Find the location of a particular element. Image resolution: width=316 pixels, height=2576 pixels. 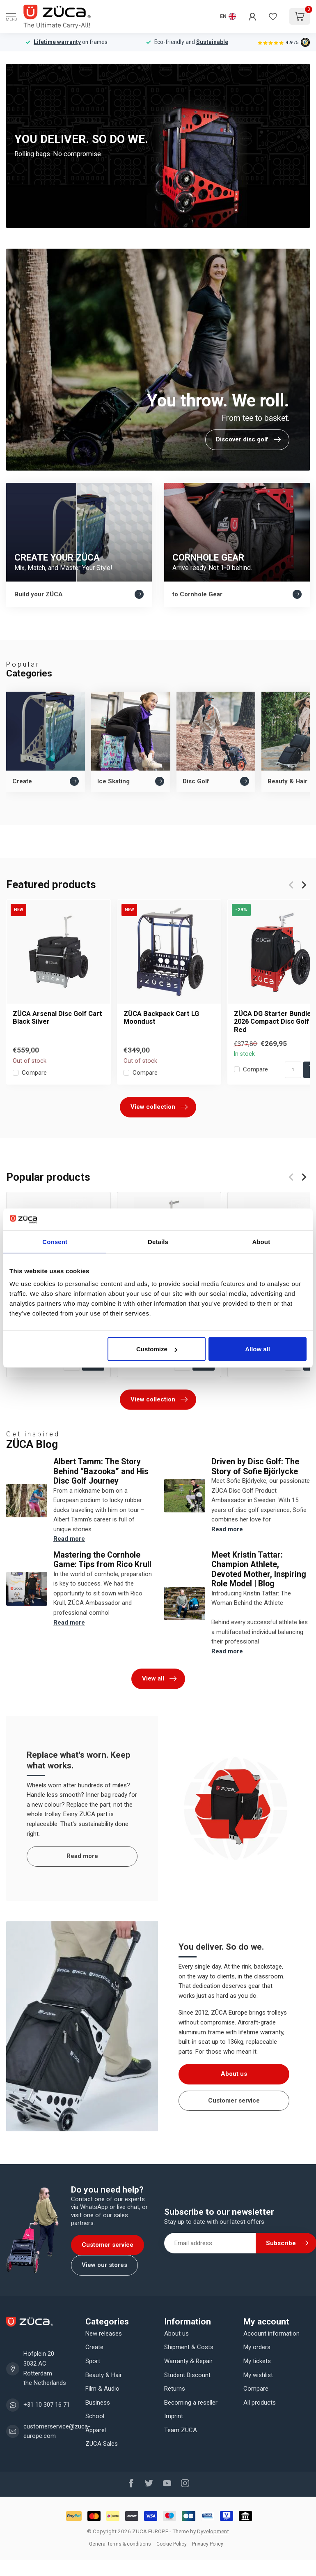

Driven by Disc Golf: The Story of Sofie Björlycke is located at coordinates (255, 1466).